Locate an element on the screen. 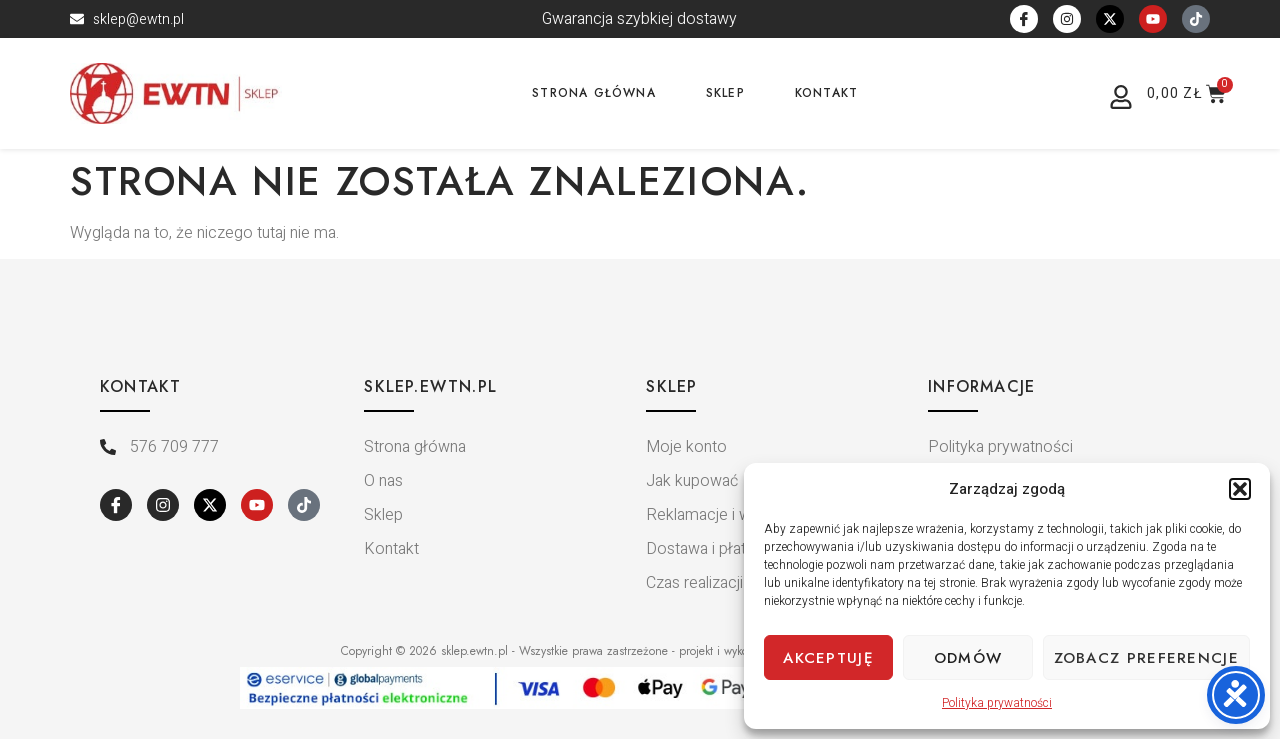 The image size is (1280, 739). [button] is located at coordinates (1240, 489).